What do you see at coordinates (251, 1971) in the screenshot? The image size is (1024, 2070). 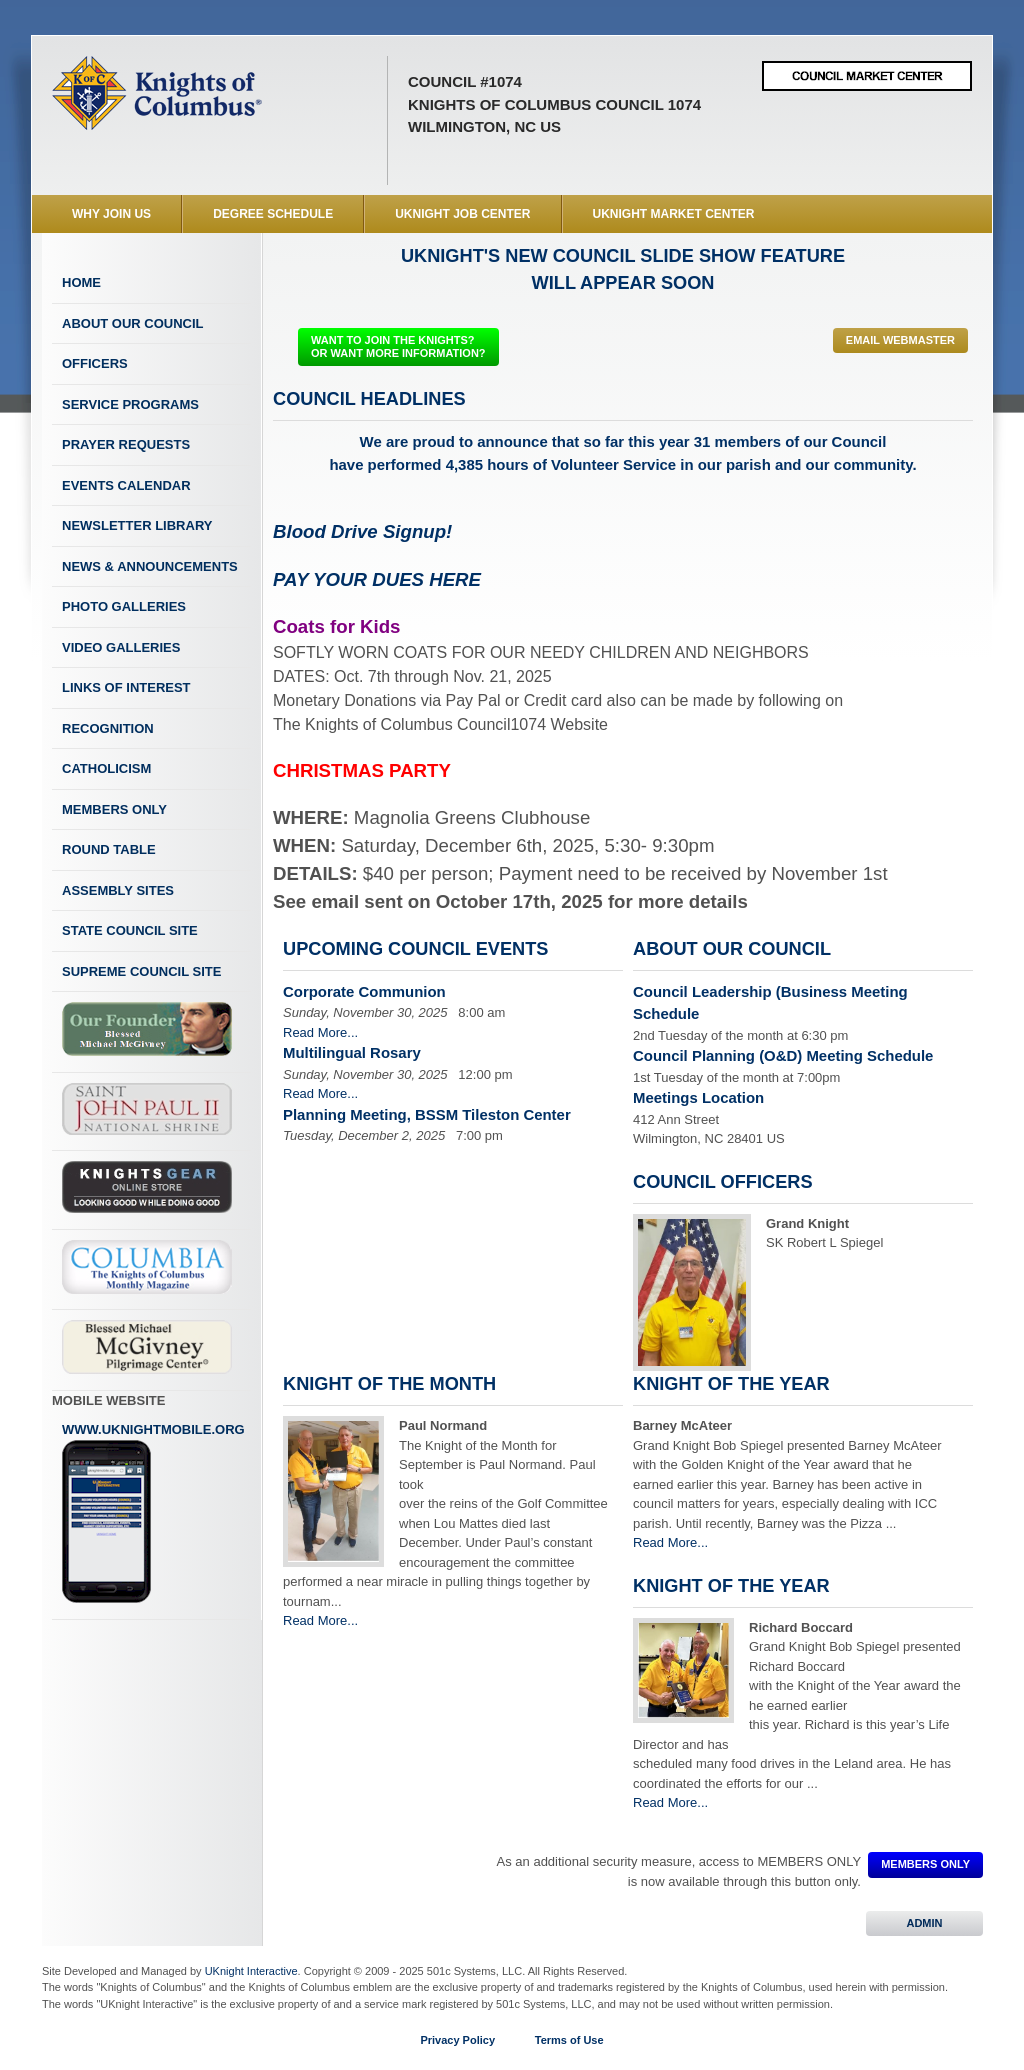 I see `UKnight Interactive` at bounding box center [251, 1971].